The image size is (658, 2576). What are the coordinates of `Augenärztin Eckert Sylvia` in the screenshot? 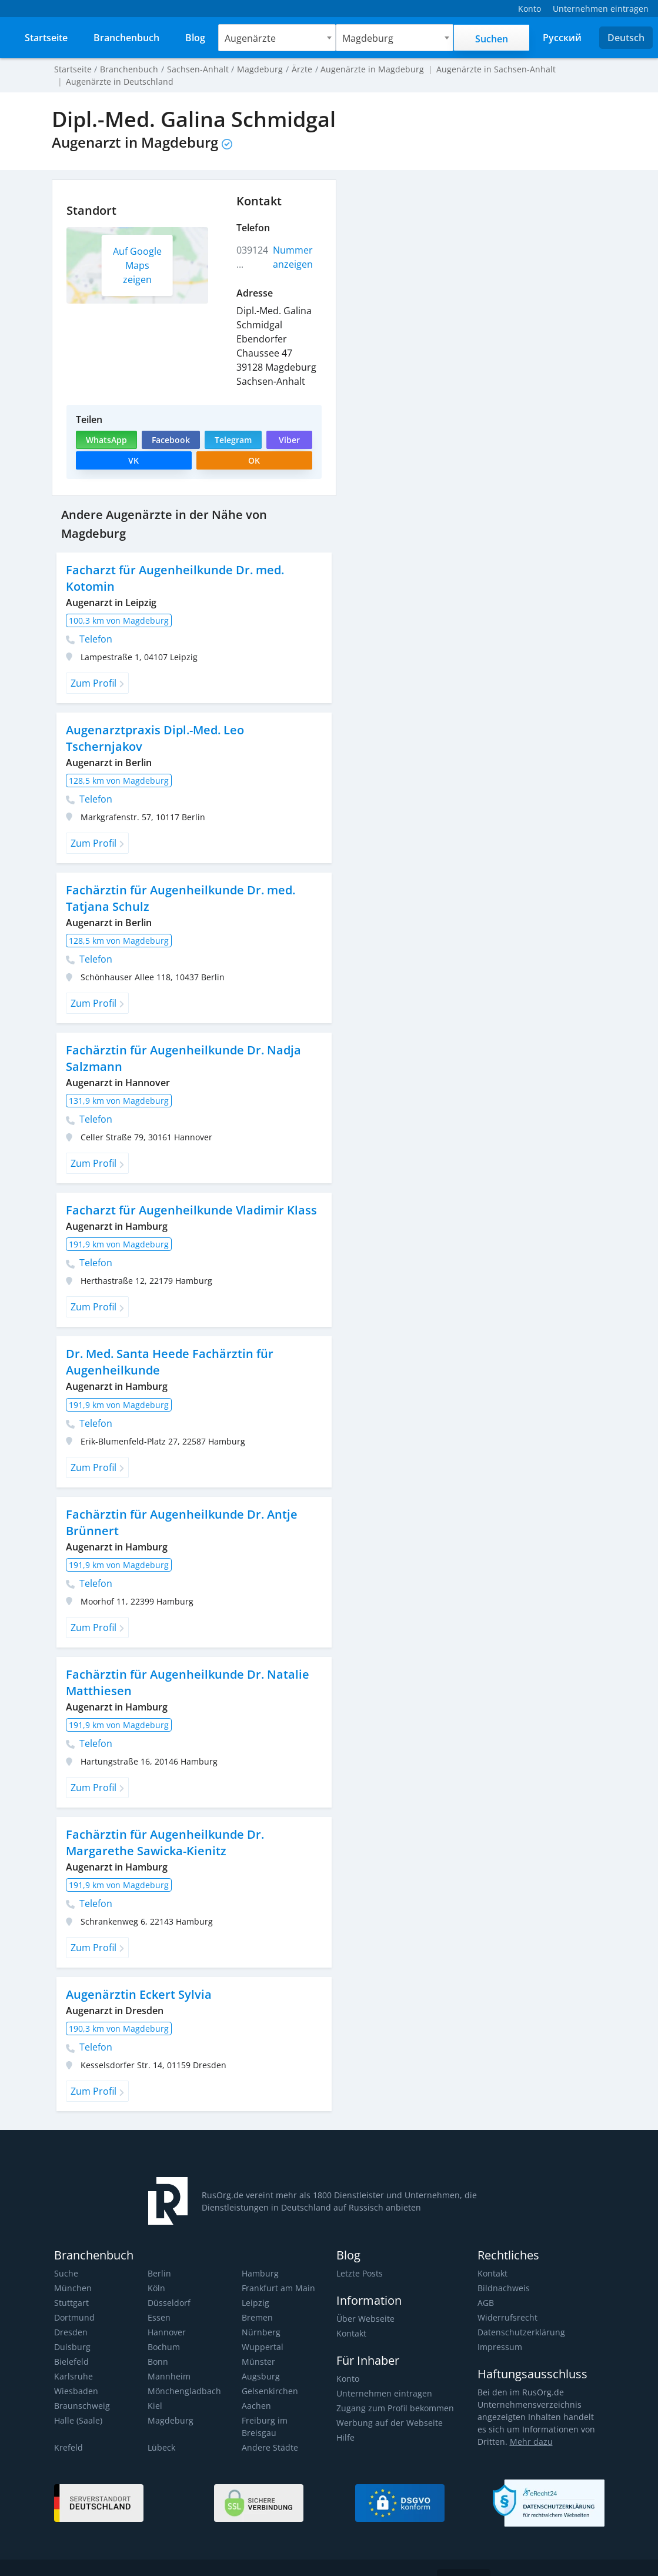 It's located at (137, 1975).